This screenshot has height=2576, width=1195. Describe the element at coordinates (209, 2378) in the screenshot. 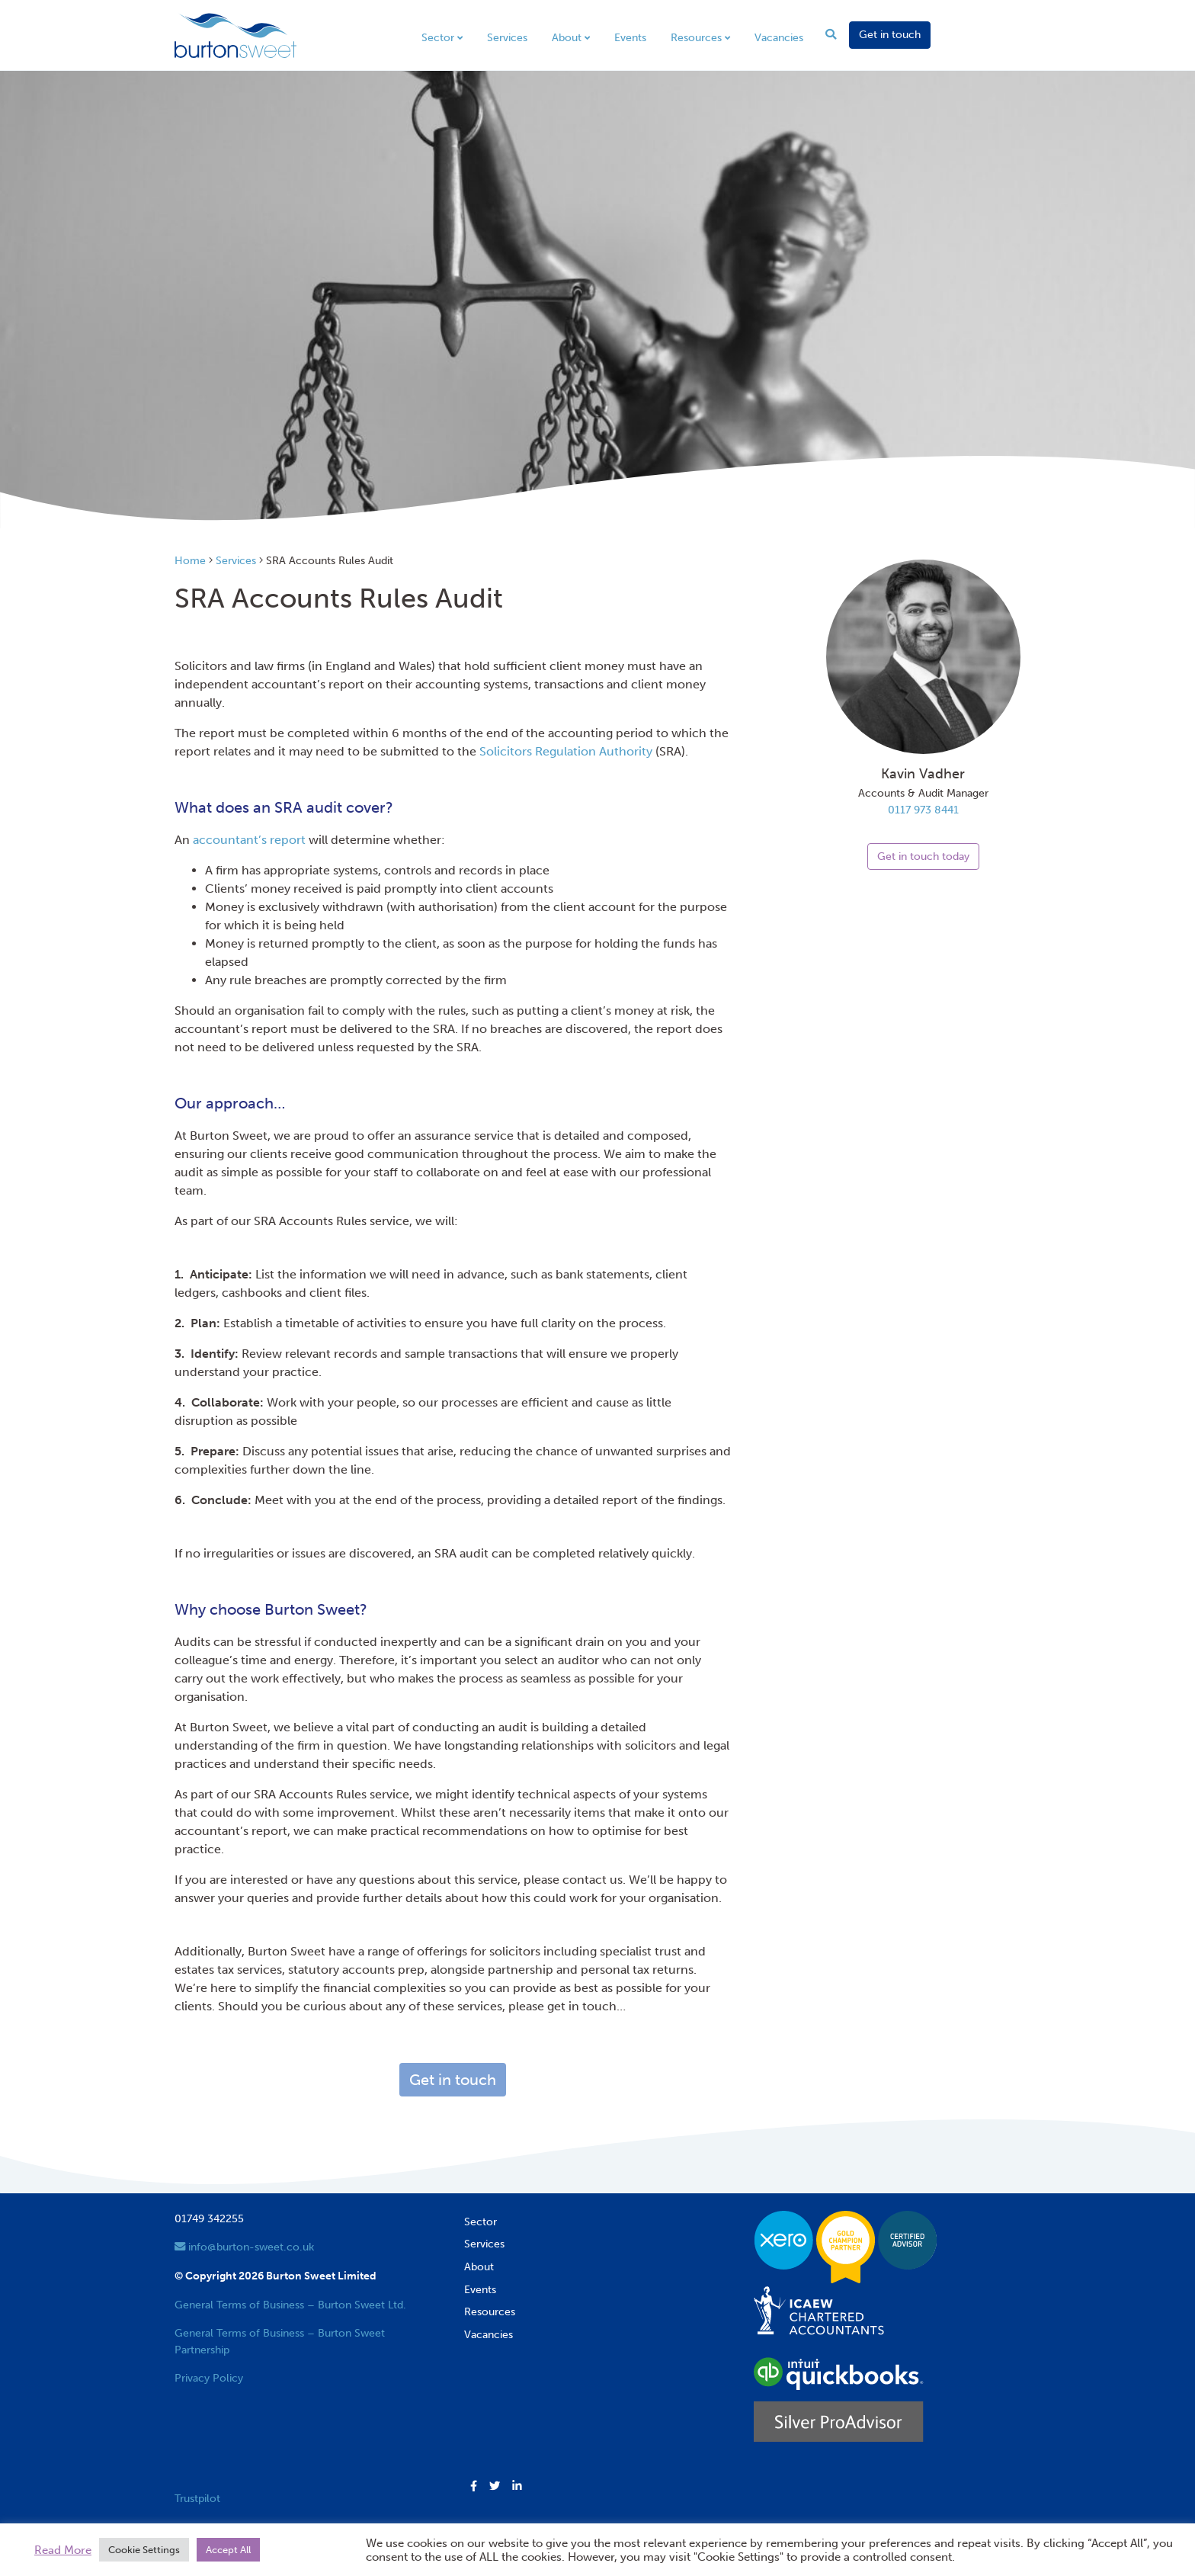

I see `Privacy Policy` at that location.